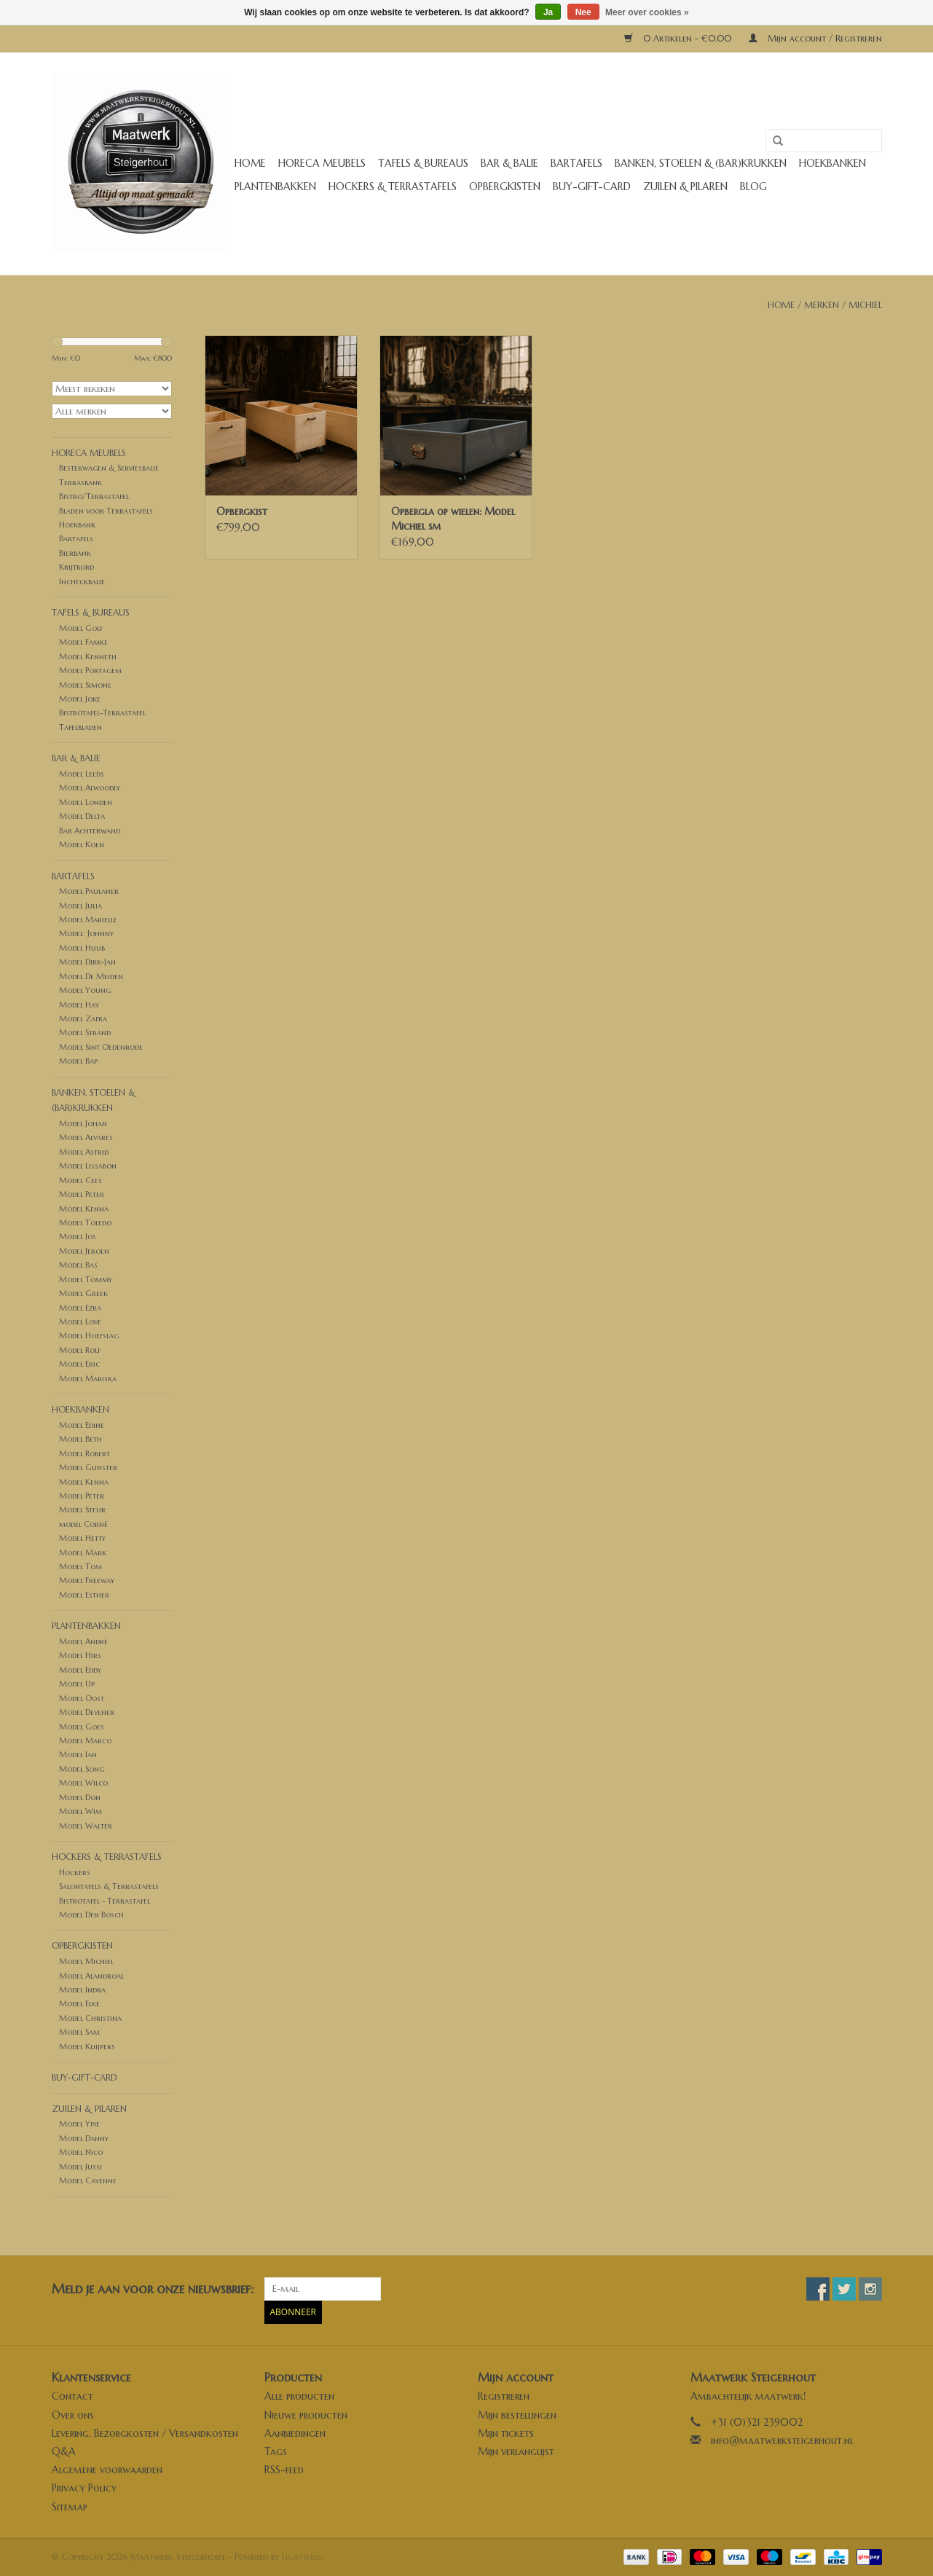 Image resolution: width=933 pixels, height=2576 pixels. Describe the element at coordinates (80, 1321) in the screenshot. I see `Model Love` at that location.